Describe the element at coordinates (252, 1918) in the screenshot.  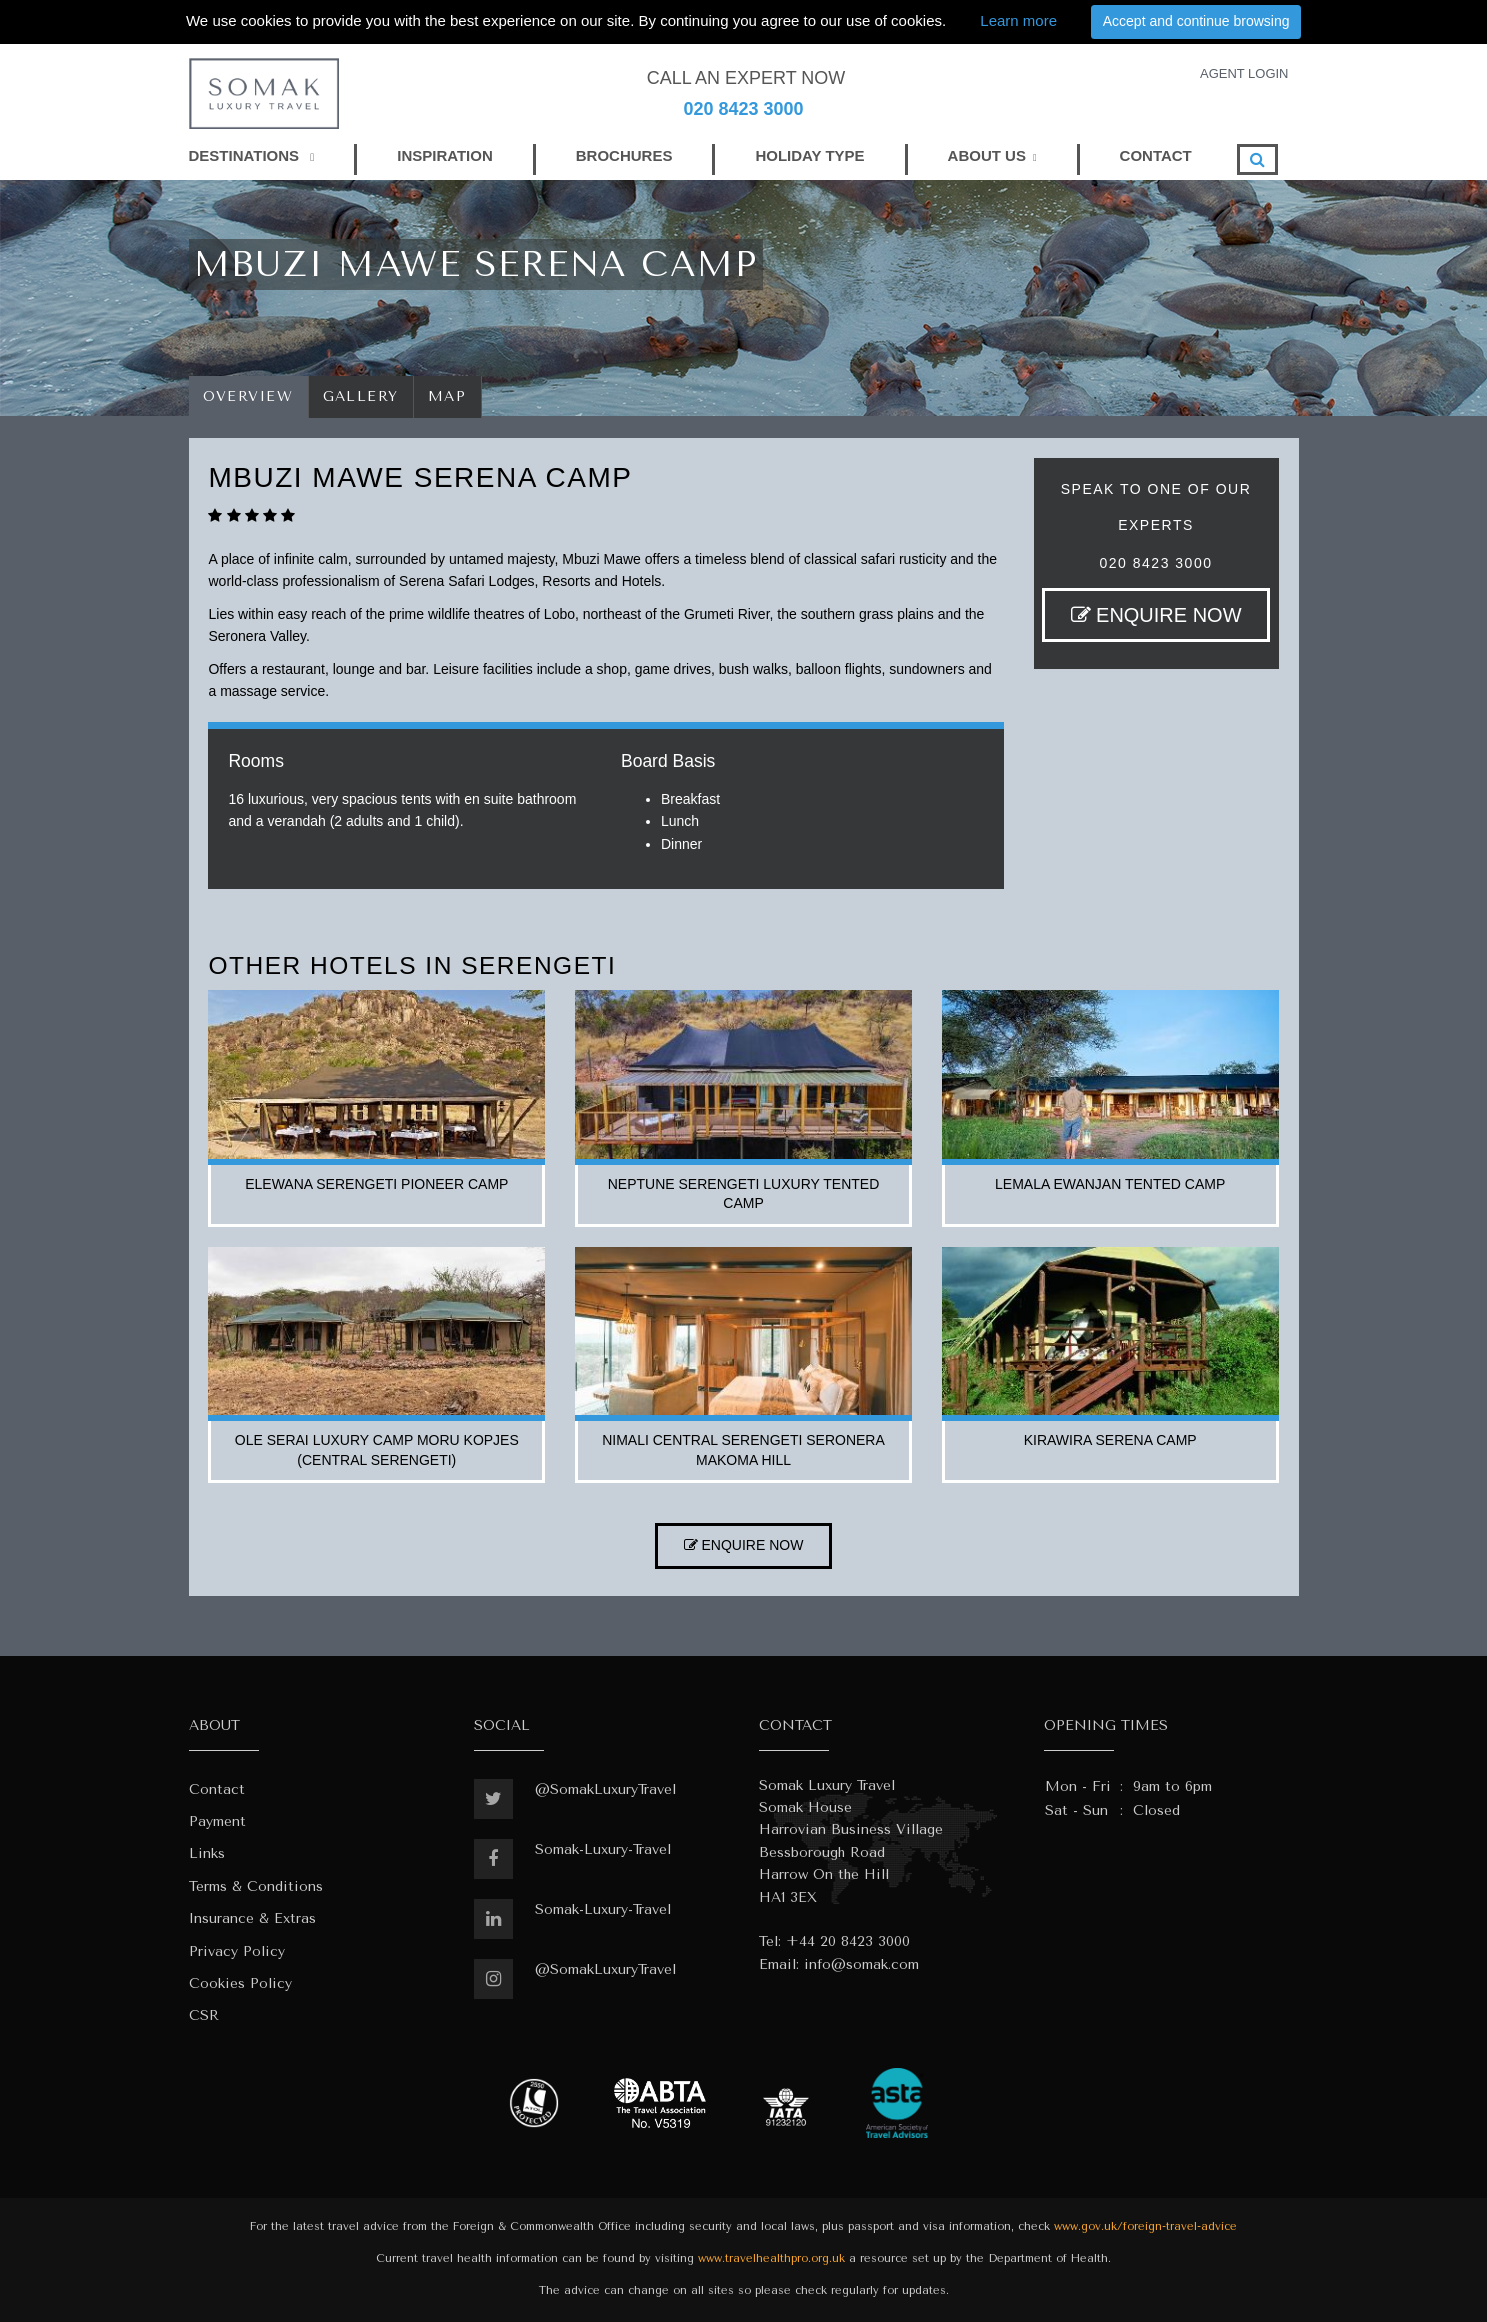
I see `Insurance & Extras` at that location.